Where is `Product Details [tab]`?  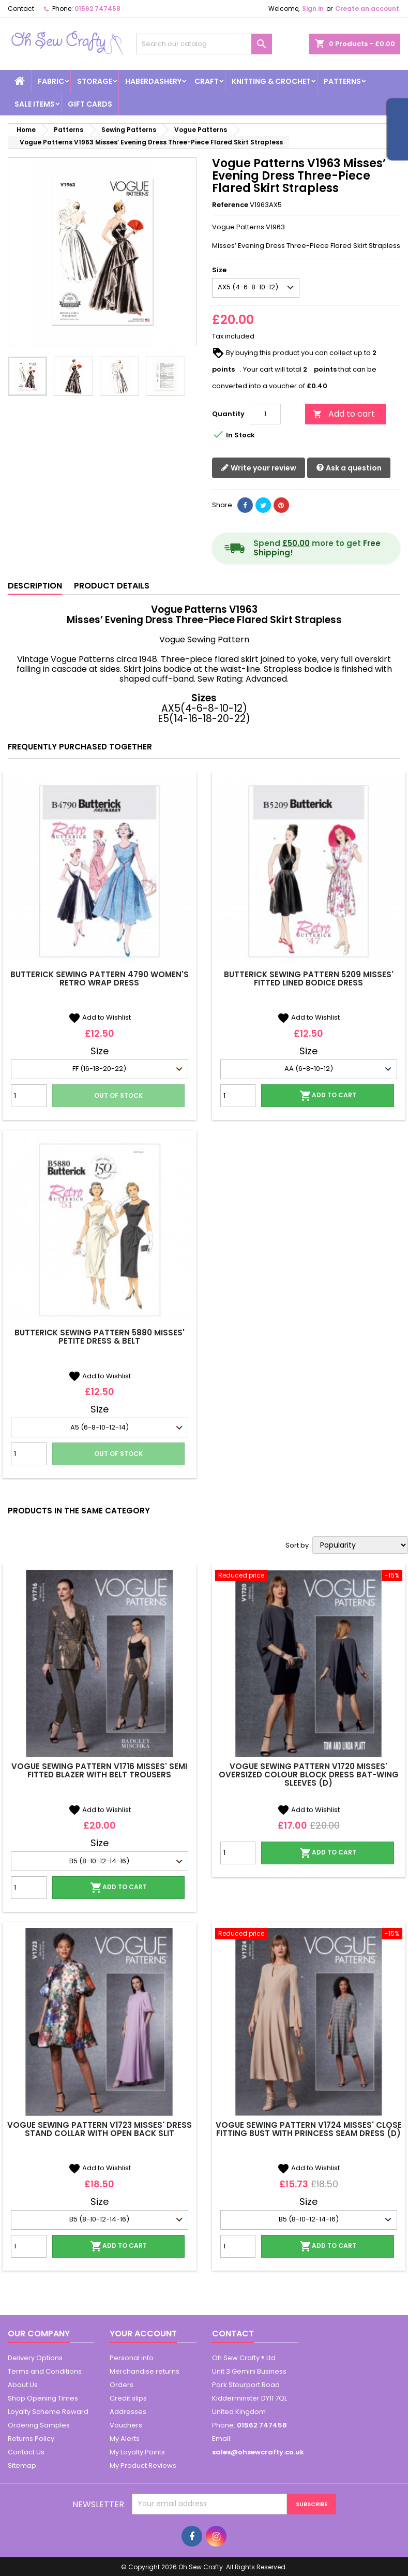 Product Details [tab] is located at coordinates (111, 586).